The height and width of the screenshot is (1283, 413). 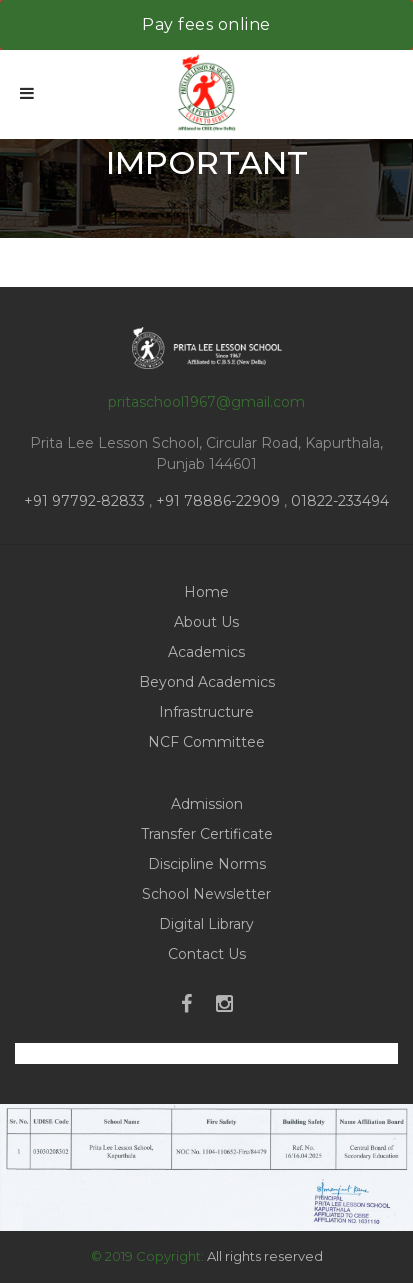 I want to click on Beyond Academics, so click(x=207, y=682).